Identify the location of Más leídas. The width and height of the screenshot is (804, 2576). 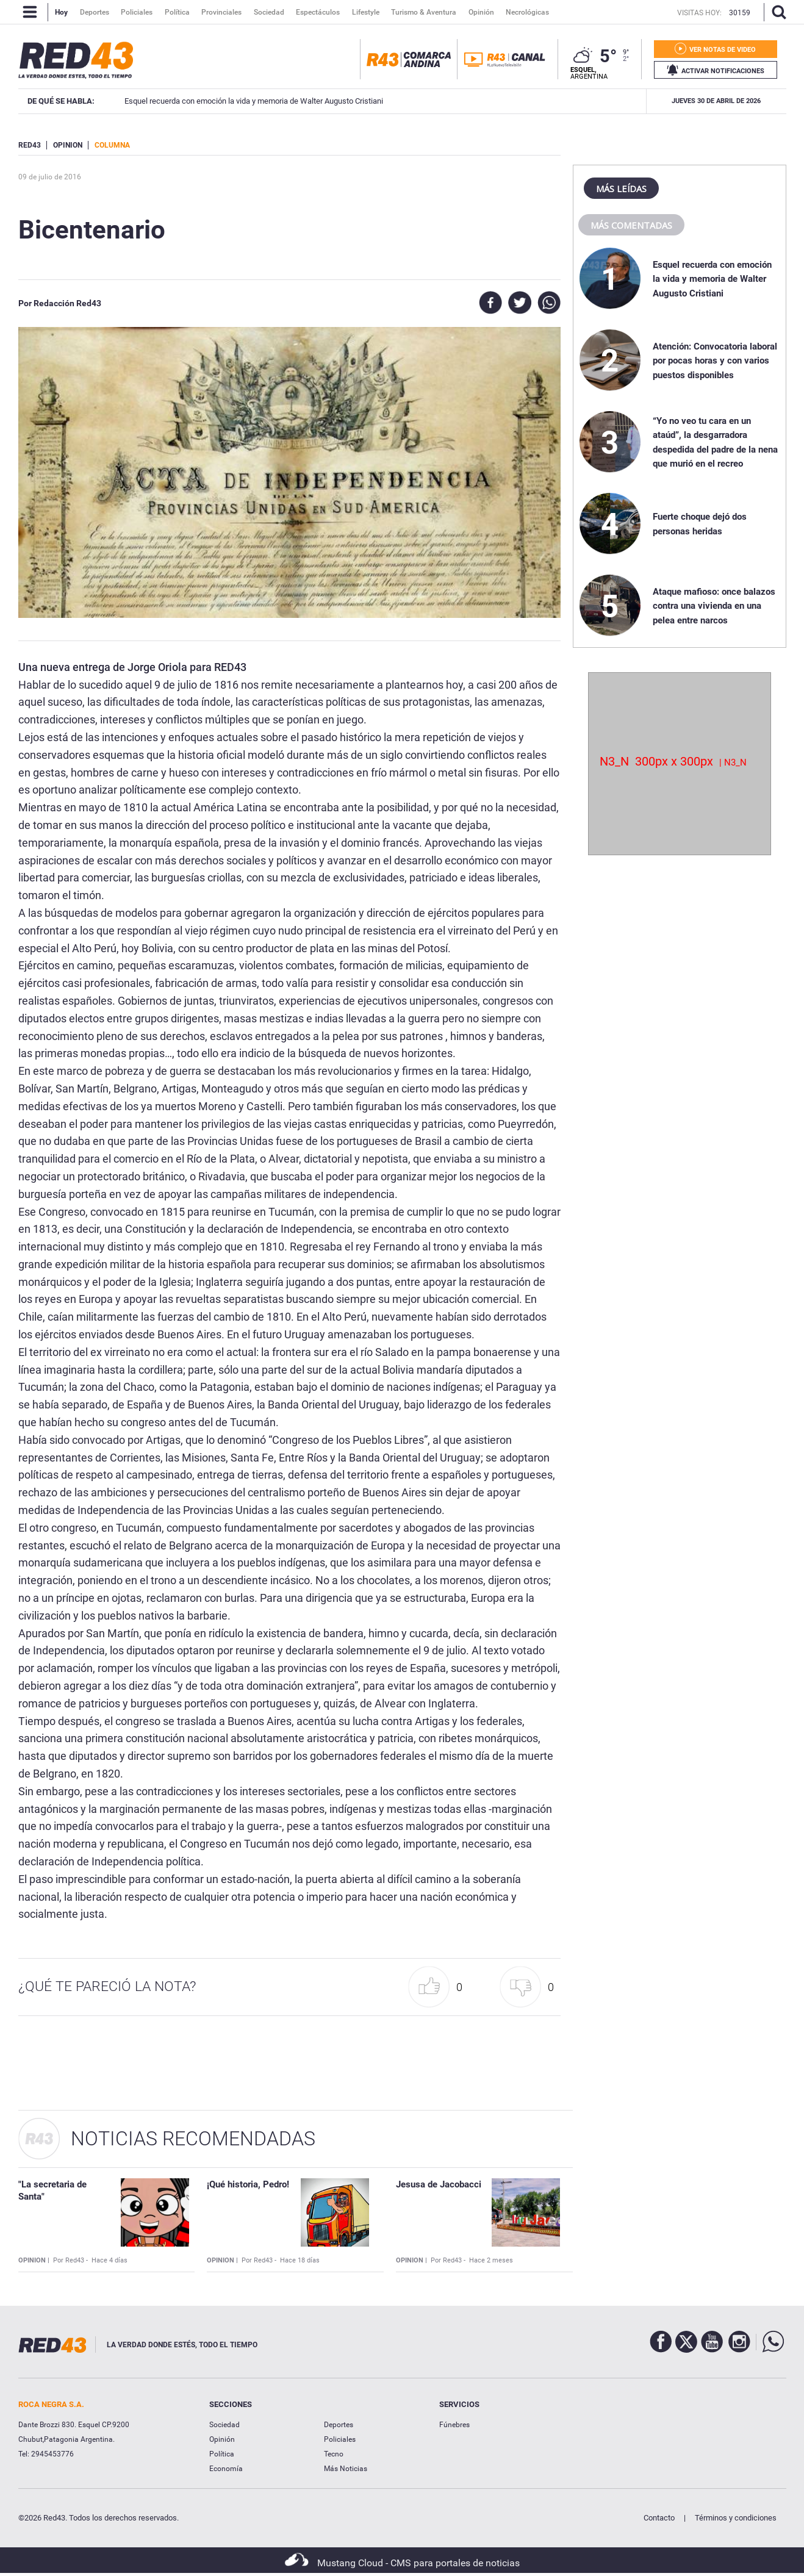
(621, 188).